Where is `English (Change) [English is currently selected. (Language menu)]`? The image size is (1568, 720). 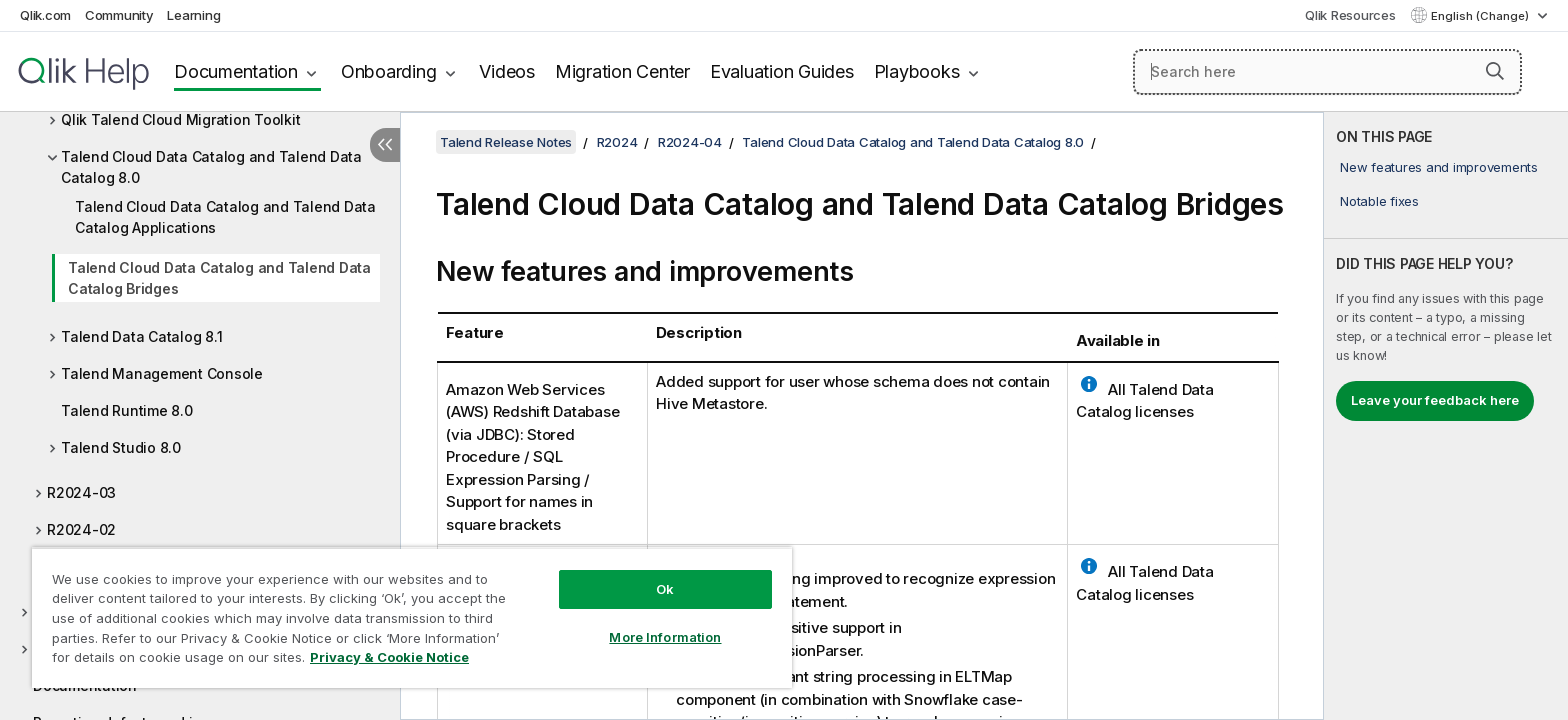 English (Change) [English is currently selected. (Language menu)] is located at coordinates (1481, 16).